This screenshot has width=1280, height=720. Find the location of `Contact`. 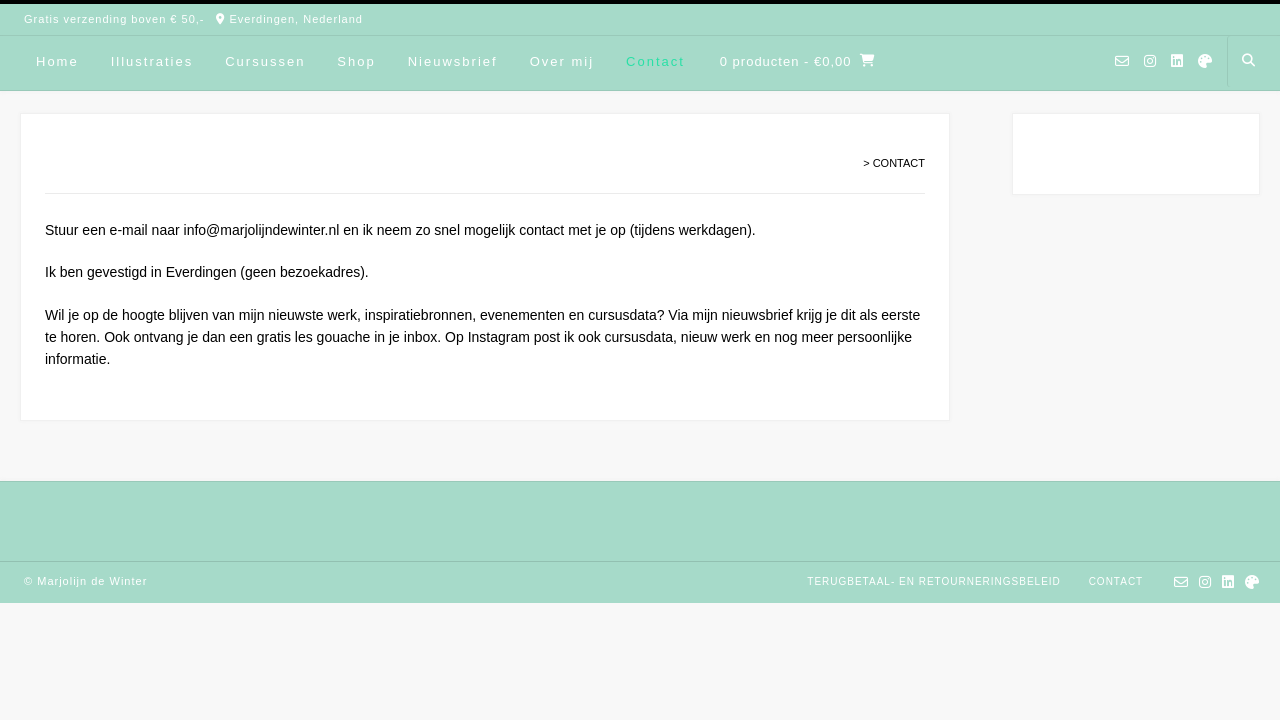

Contact is located at coordinates (655, 61).